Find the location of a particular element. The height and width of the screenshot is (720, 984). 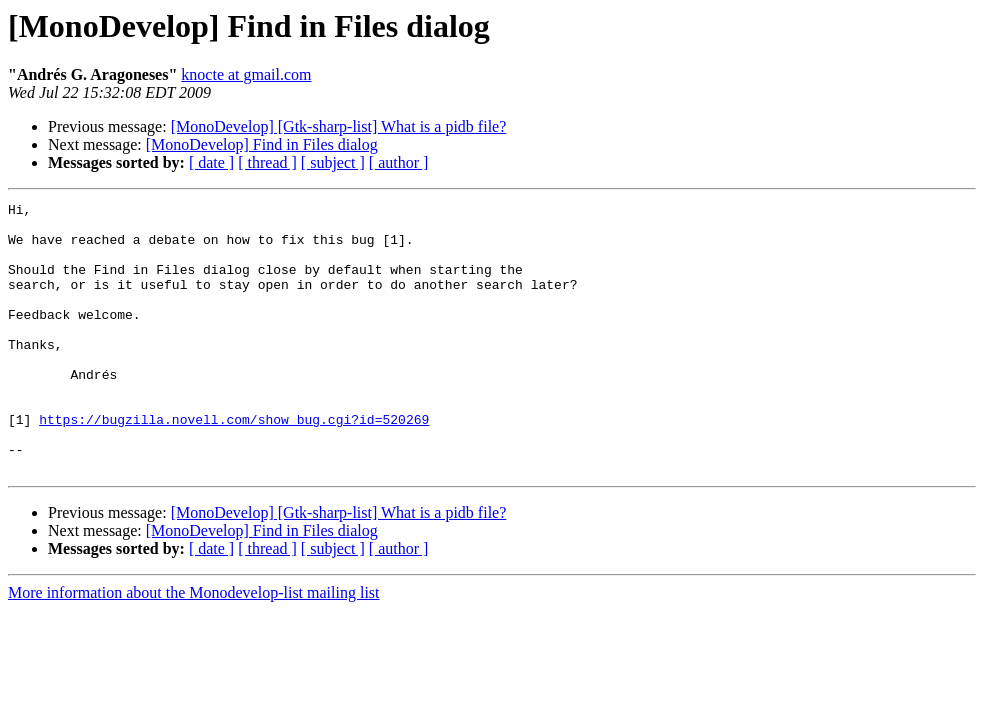

[MonoDevelop] [Gtk-sharp-list] What is a pidb file? is located at coordinates (339, 126).